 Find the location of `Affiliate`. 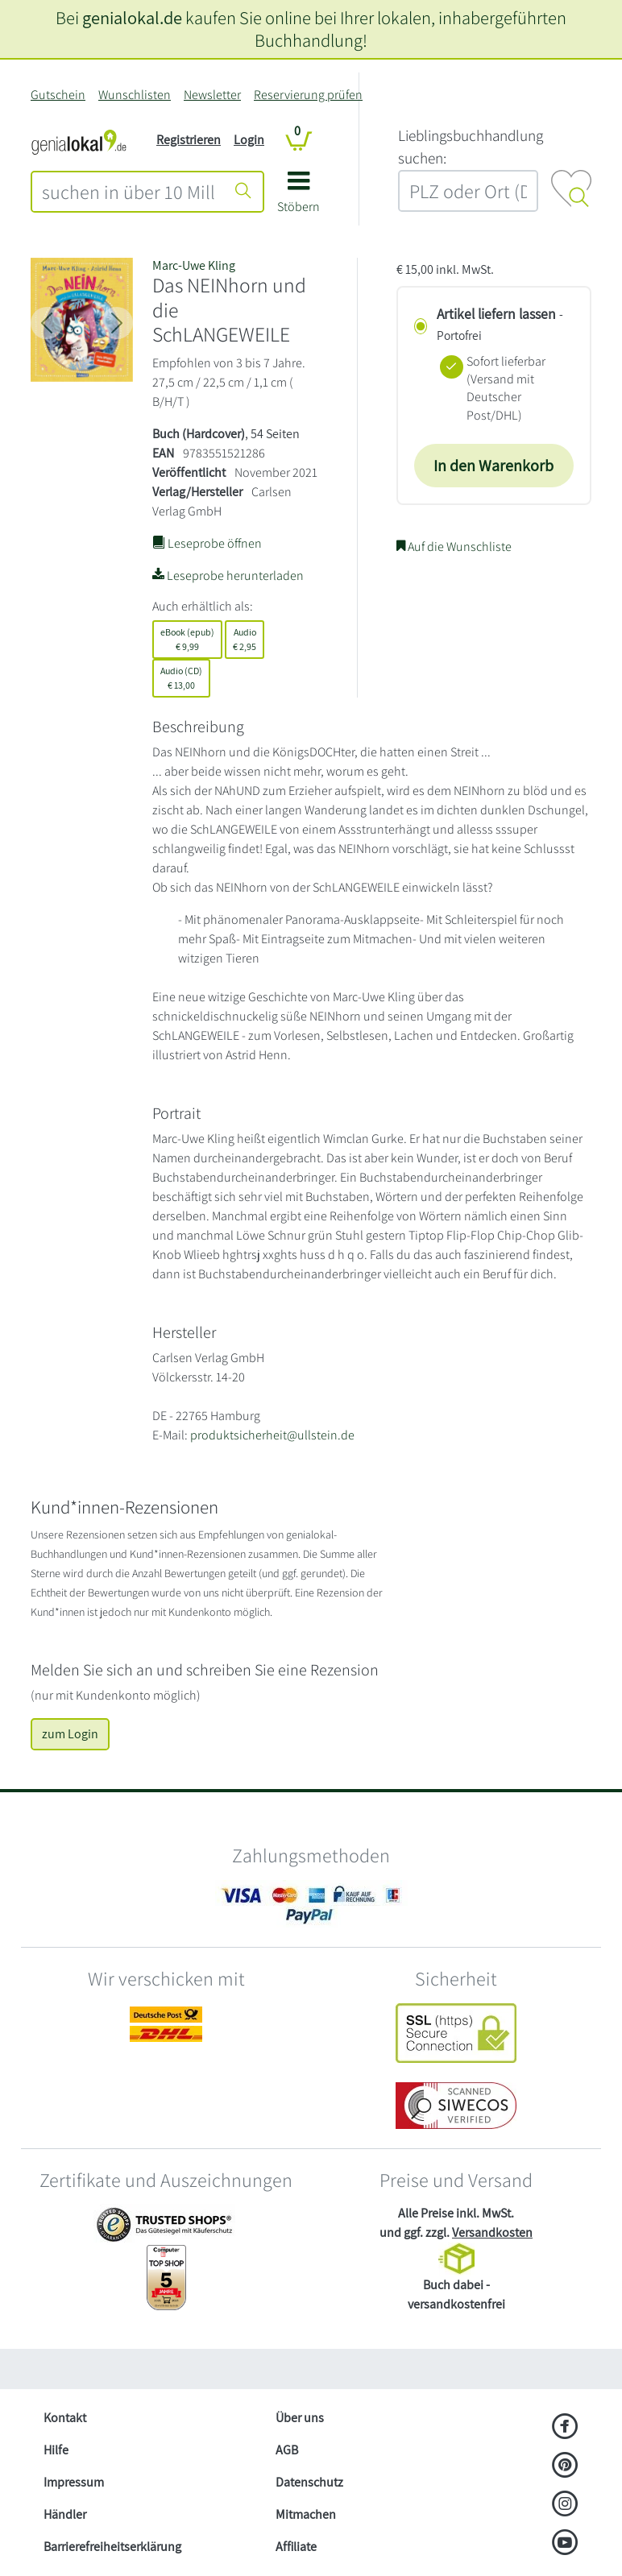

Affiliate is located at coordinates (296, 2546).